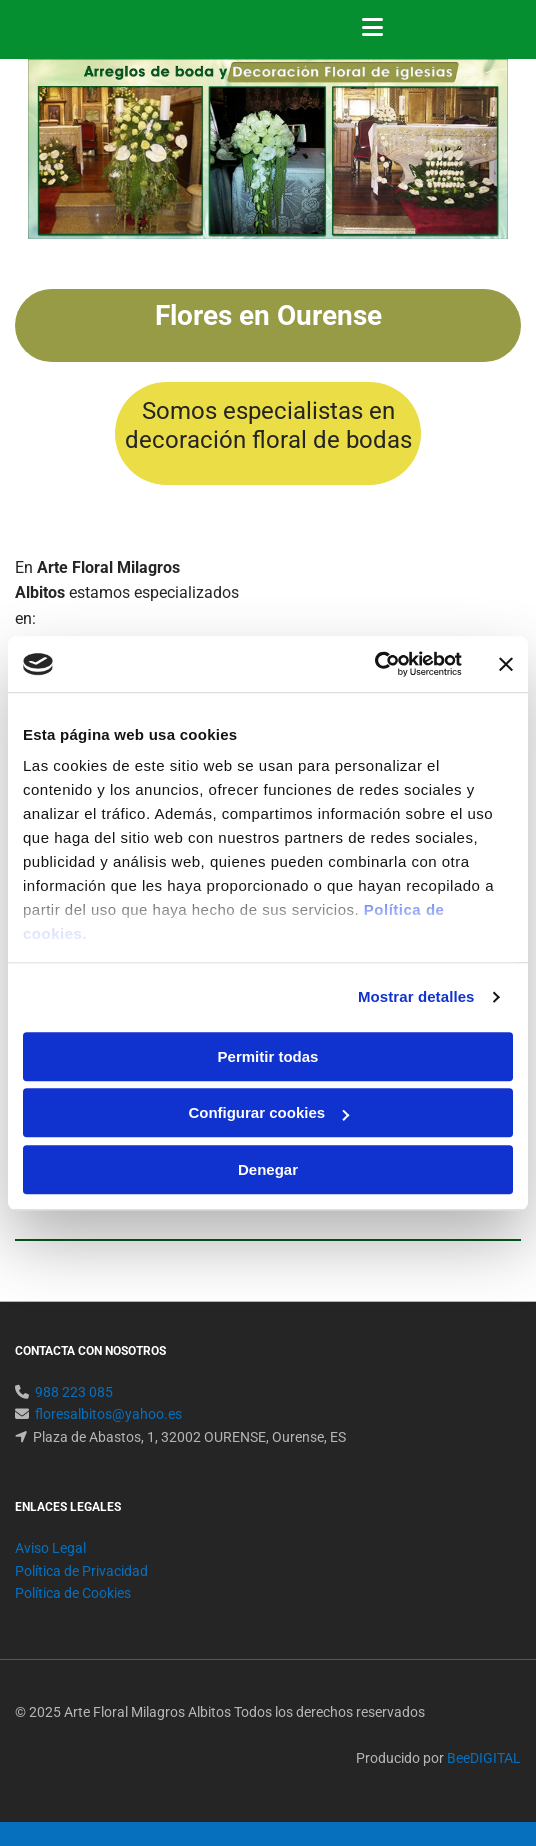  I want to click on Política de Privacidad, so click(81, 1571).